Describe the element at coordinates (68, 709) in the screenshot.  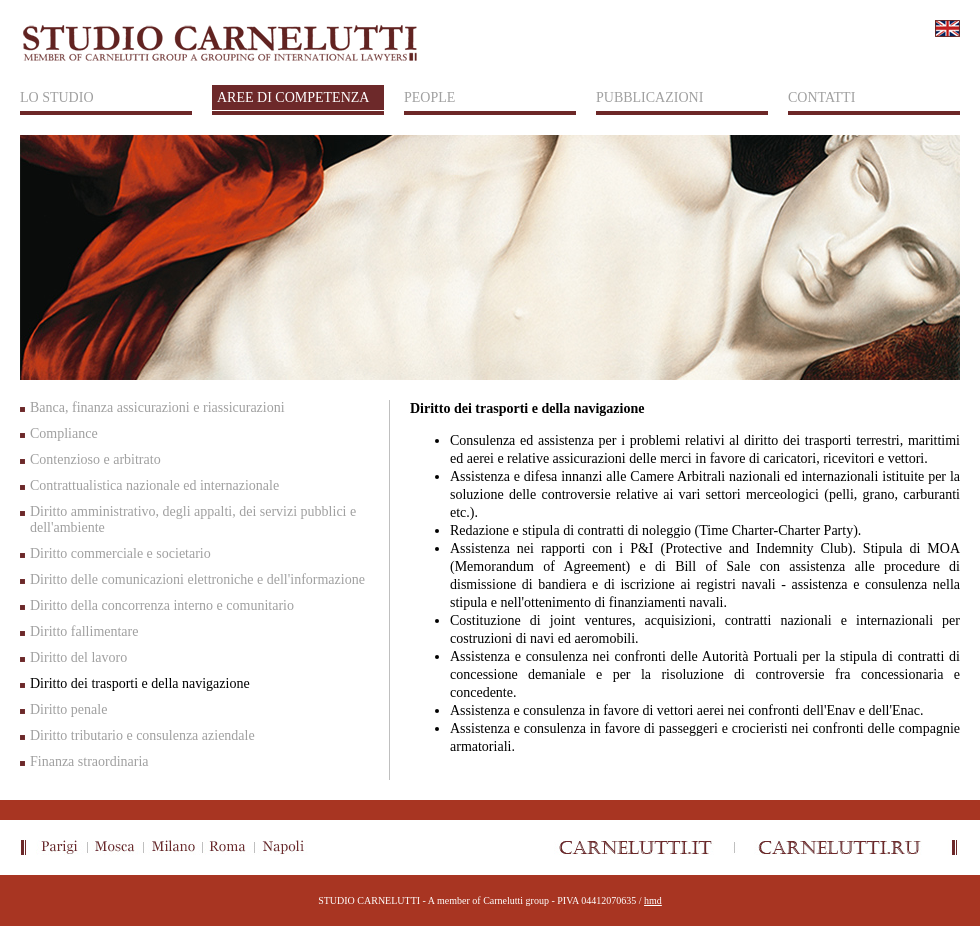
I see `Diritto penale` at that location.